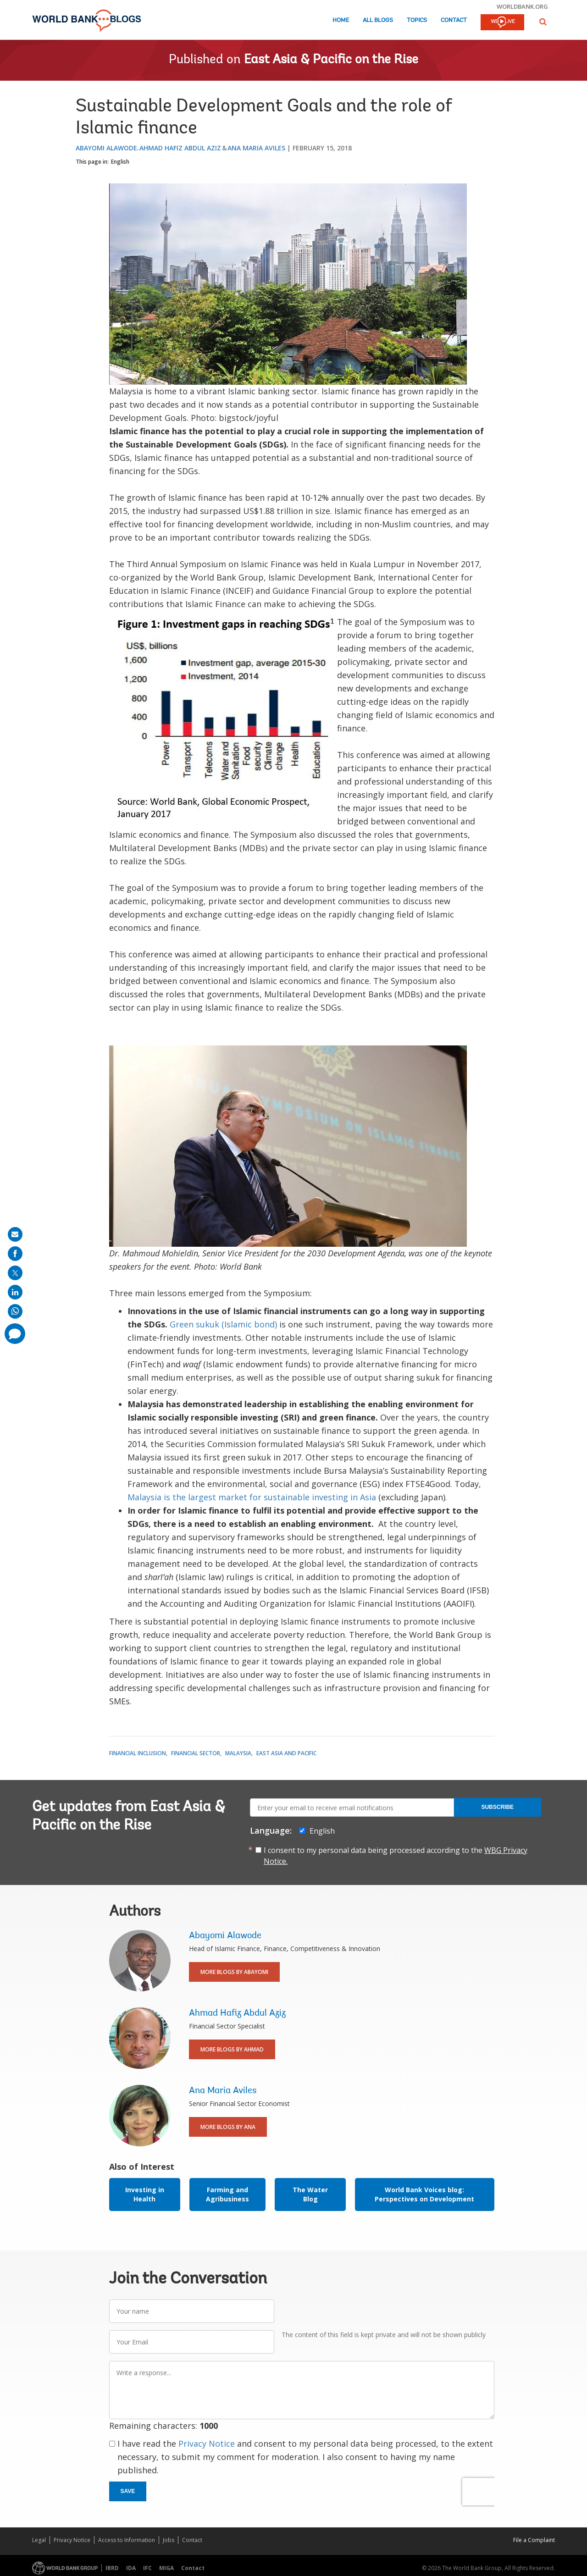 This screenshot has width=587, height=2576. Describe the element at coordinates (232, 2049) in the screenshot. I see `More Blogs By Ahmad` at that location.